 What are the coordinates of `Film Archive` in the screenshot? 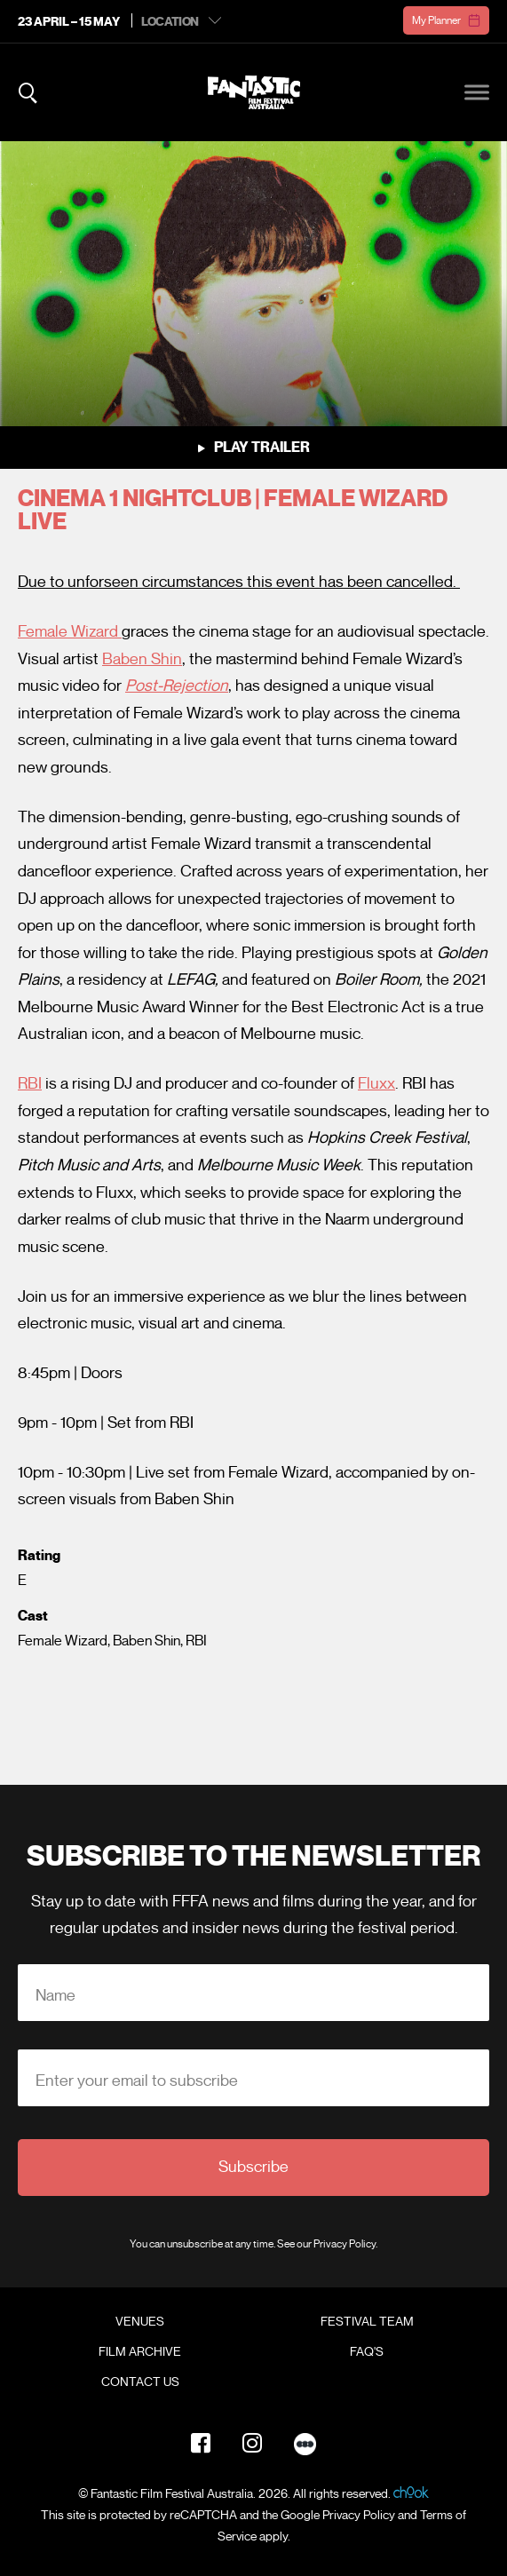 It's located at (140, 2352).